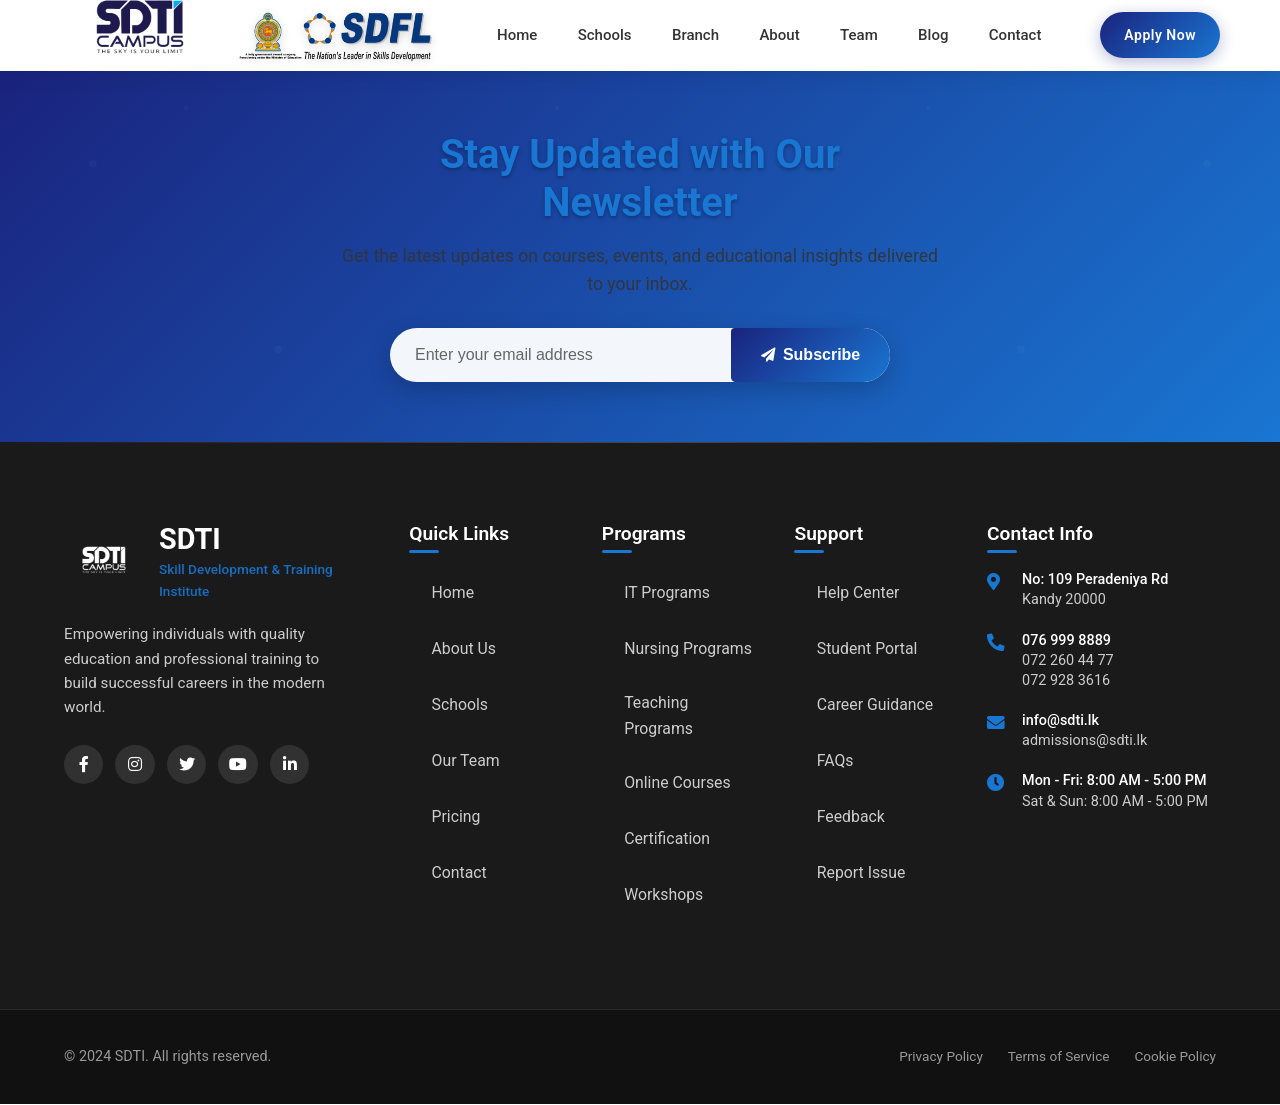 Image resolution: width=1280 pixels, height=1105 pixels. What do you see at coordinates (188, 765) in the screenshot?
I see `[Twitter]` at bounding box center [188, 765].